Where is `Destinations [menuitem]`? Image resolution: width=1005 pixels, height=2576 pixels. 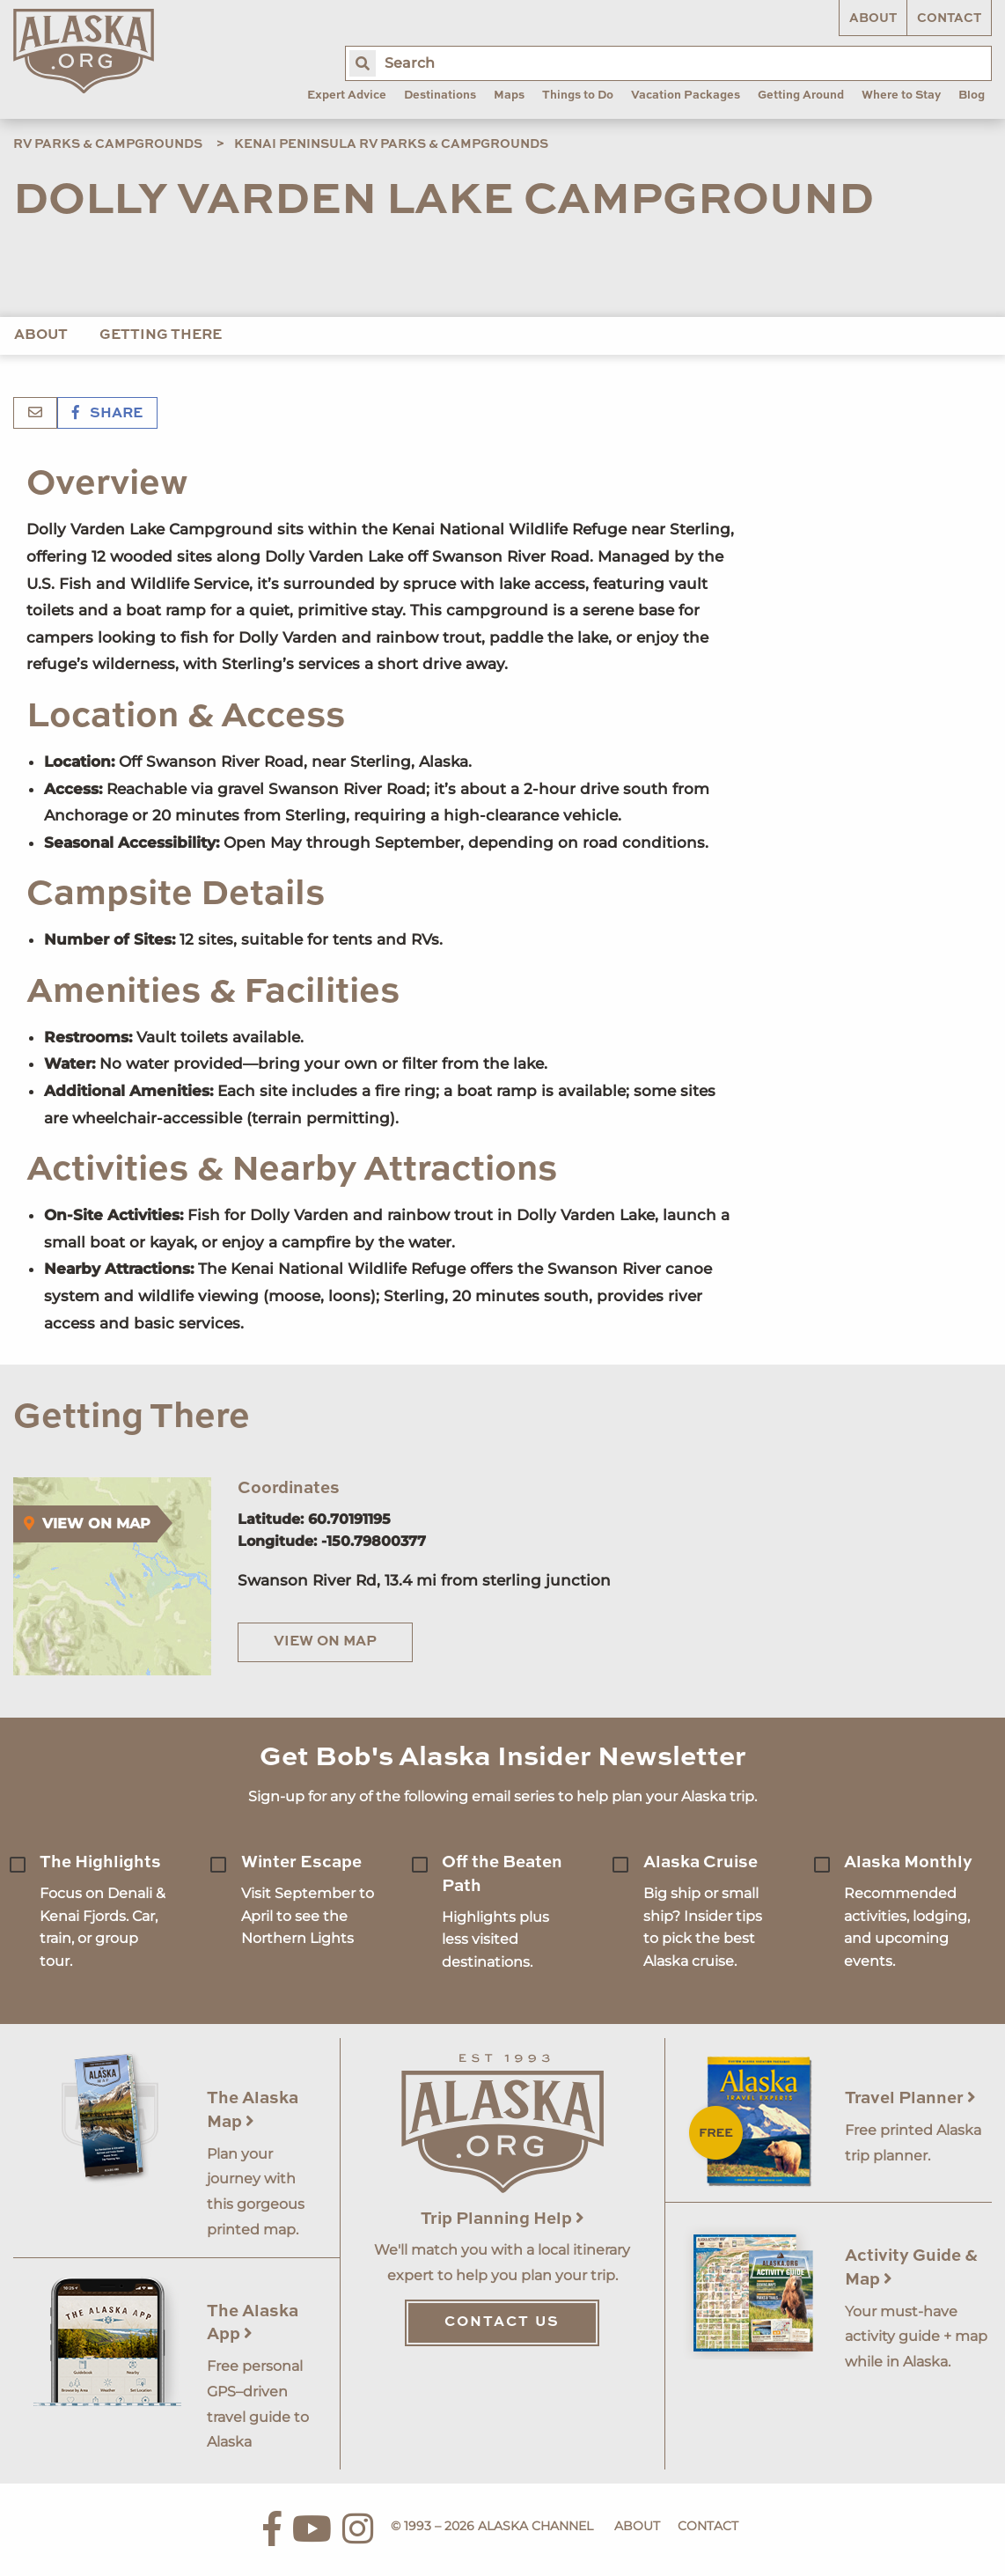 Destinations [menuitem] is located at coordinates (440, 95).